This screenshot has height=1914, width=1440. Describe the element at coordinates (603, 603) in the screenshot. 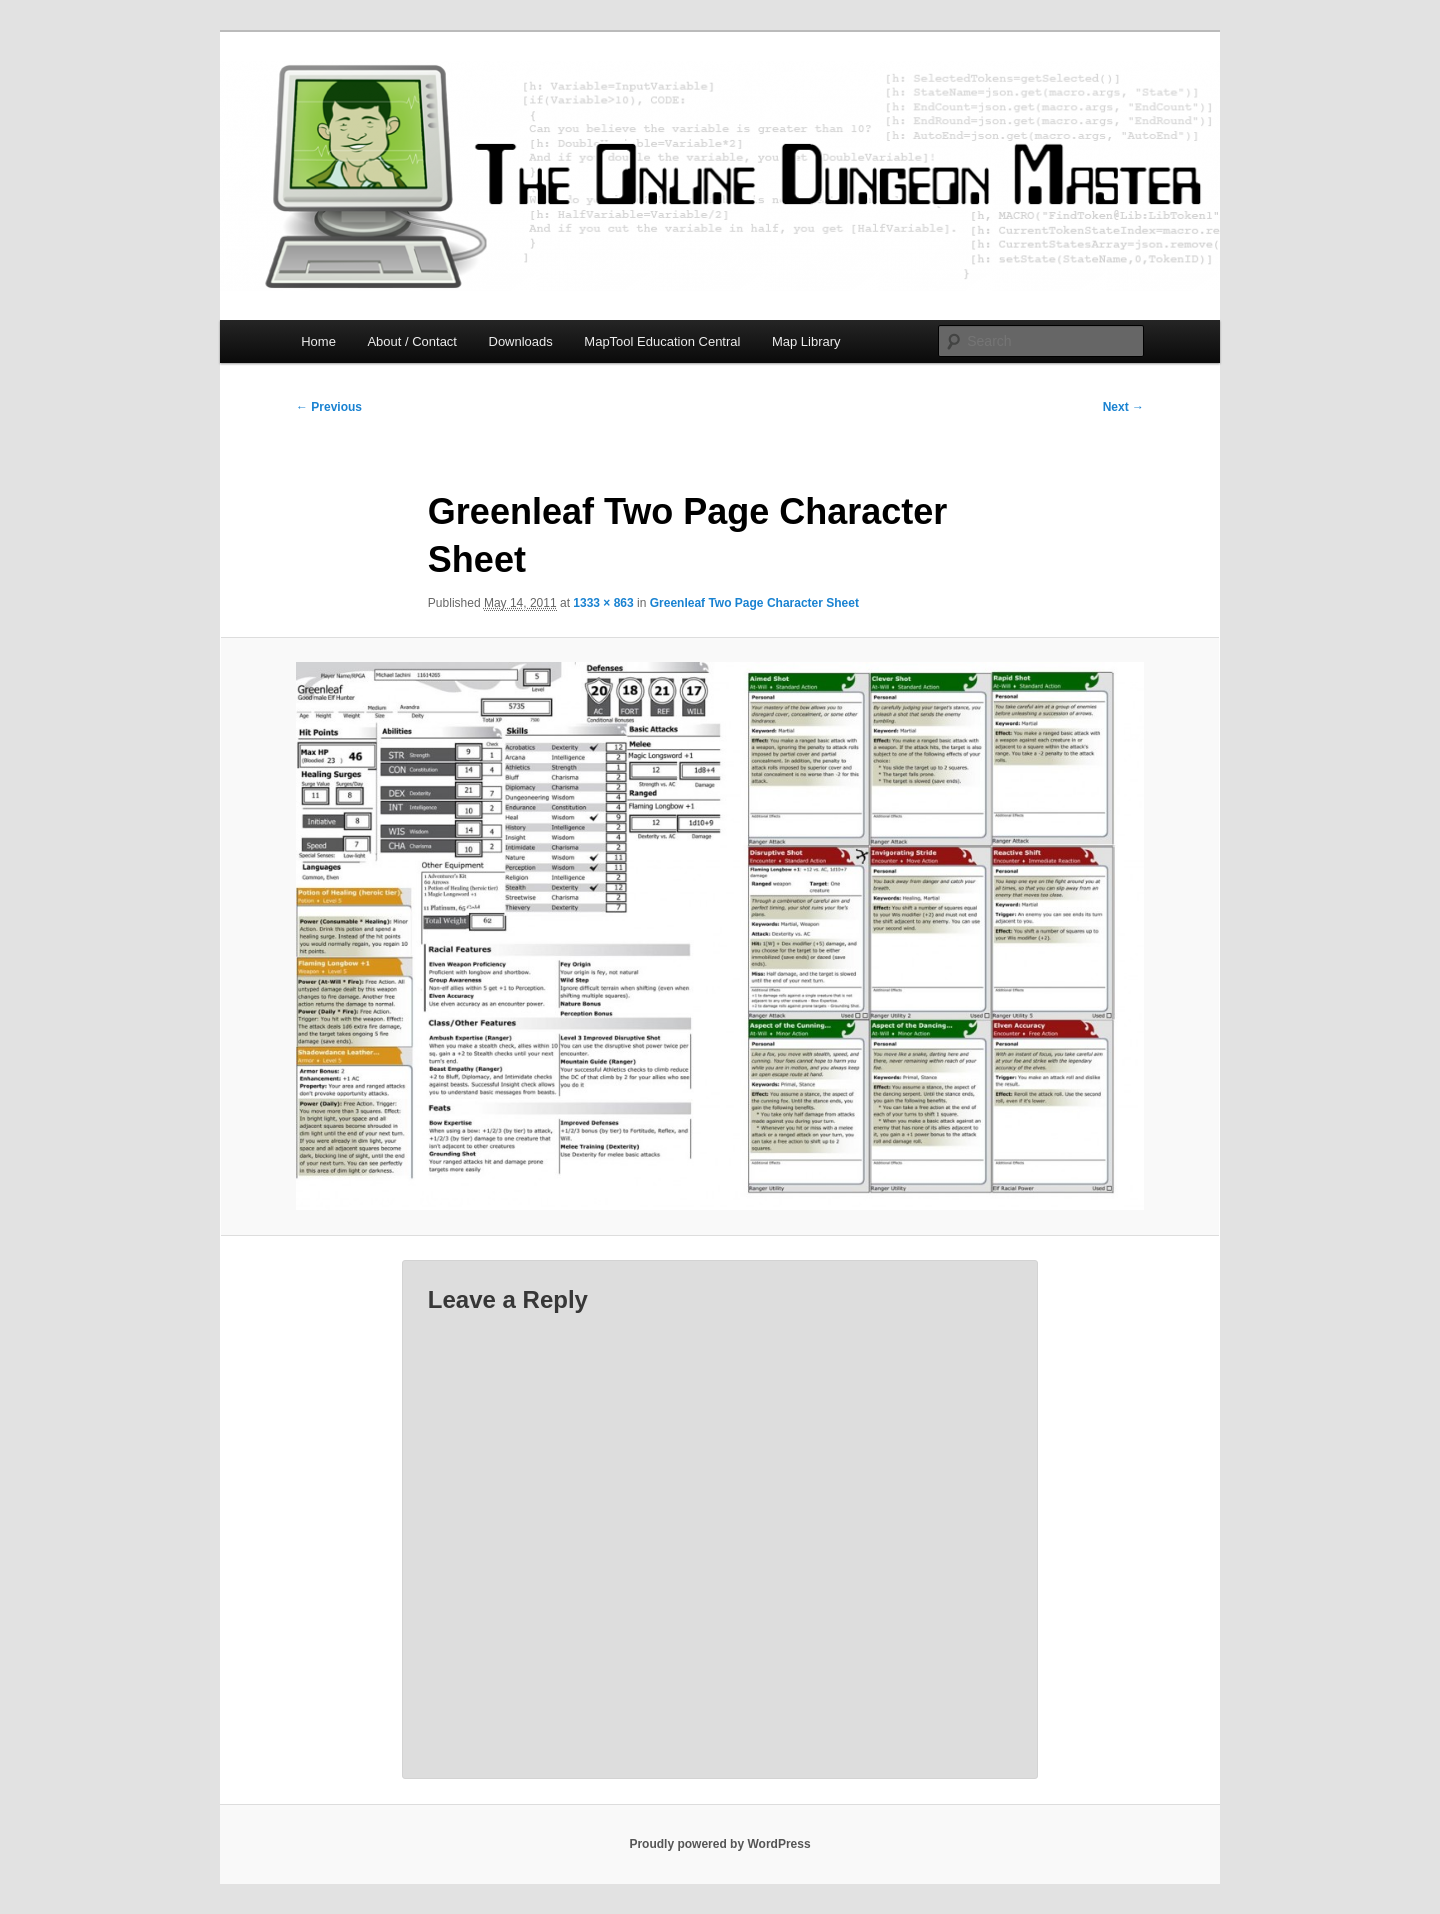

I see `1333 × 863` at that location.